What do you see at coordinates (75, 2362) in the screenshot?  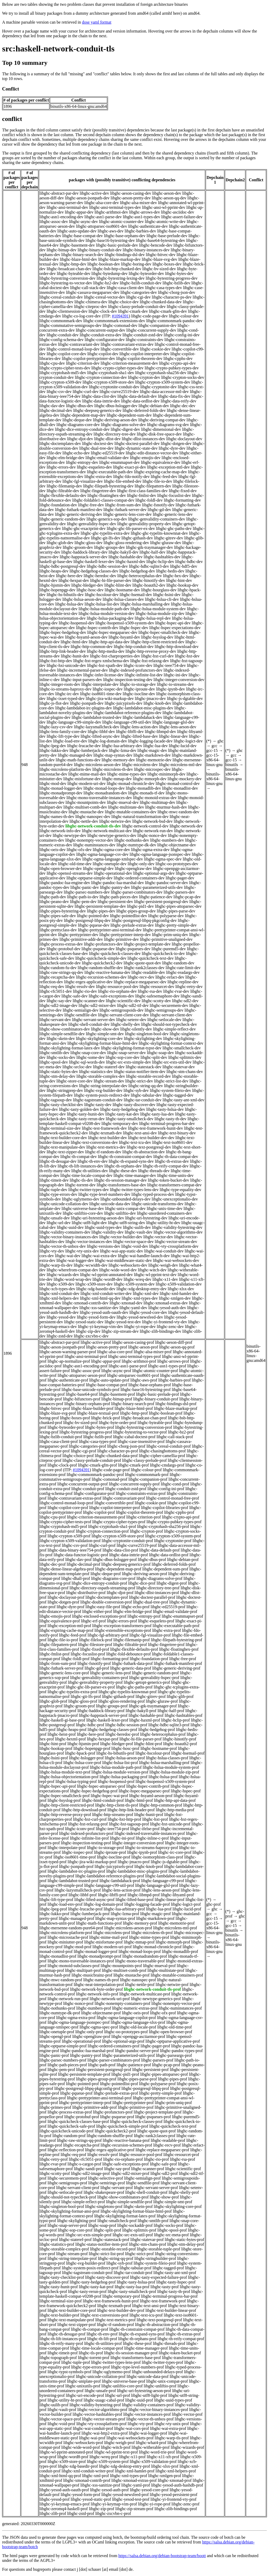 I see `libghc-tuple-prof` at bounding box center [75, 2362].